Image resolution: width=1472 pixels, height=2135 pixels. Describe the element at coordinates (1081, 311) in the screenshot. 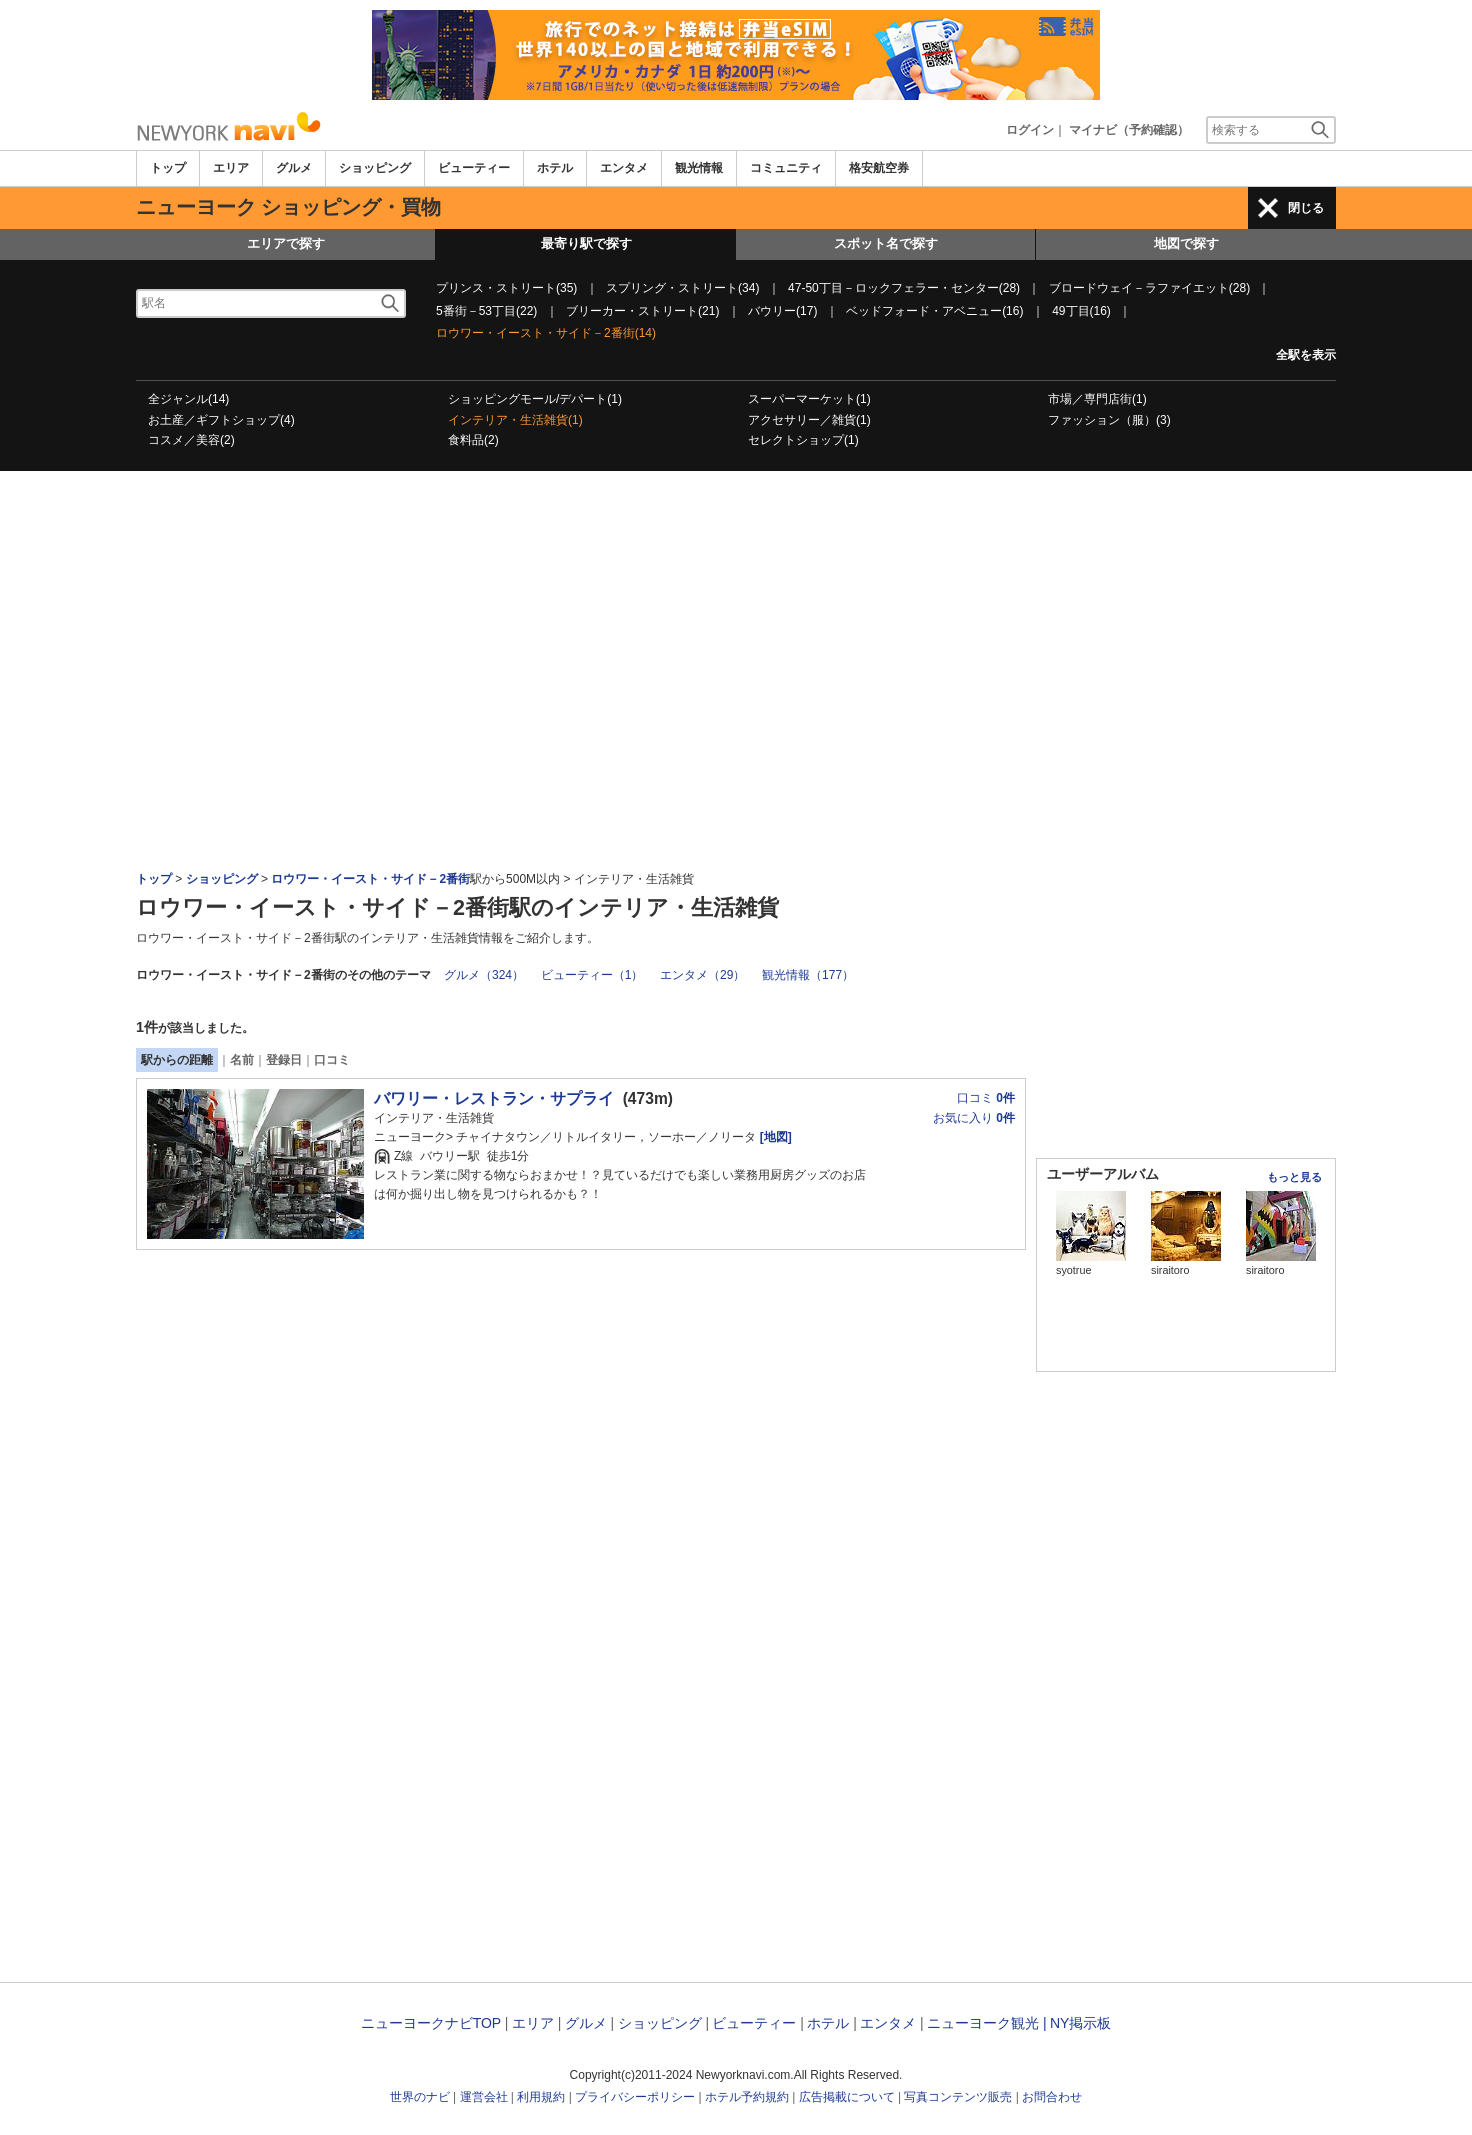

I see `49丁目(16)` at that location.